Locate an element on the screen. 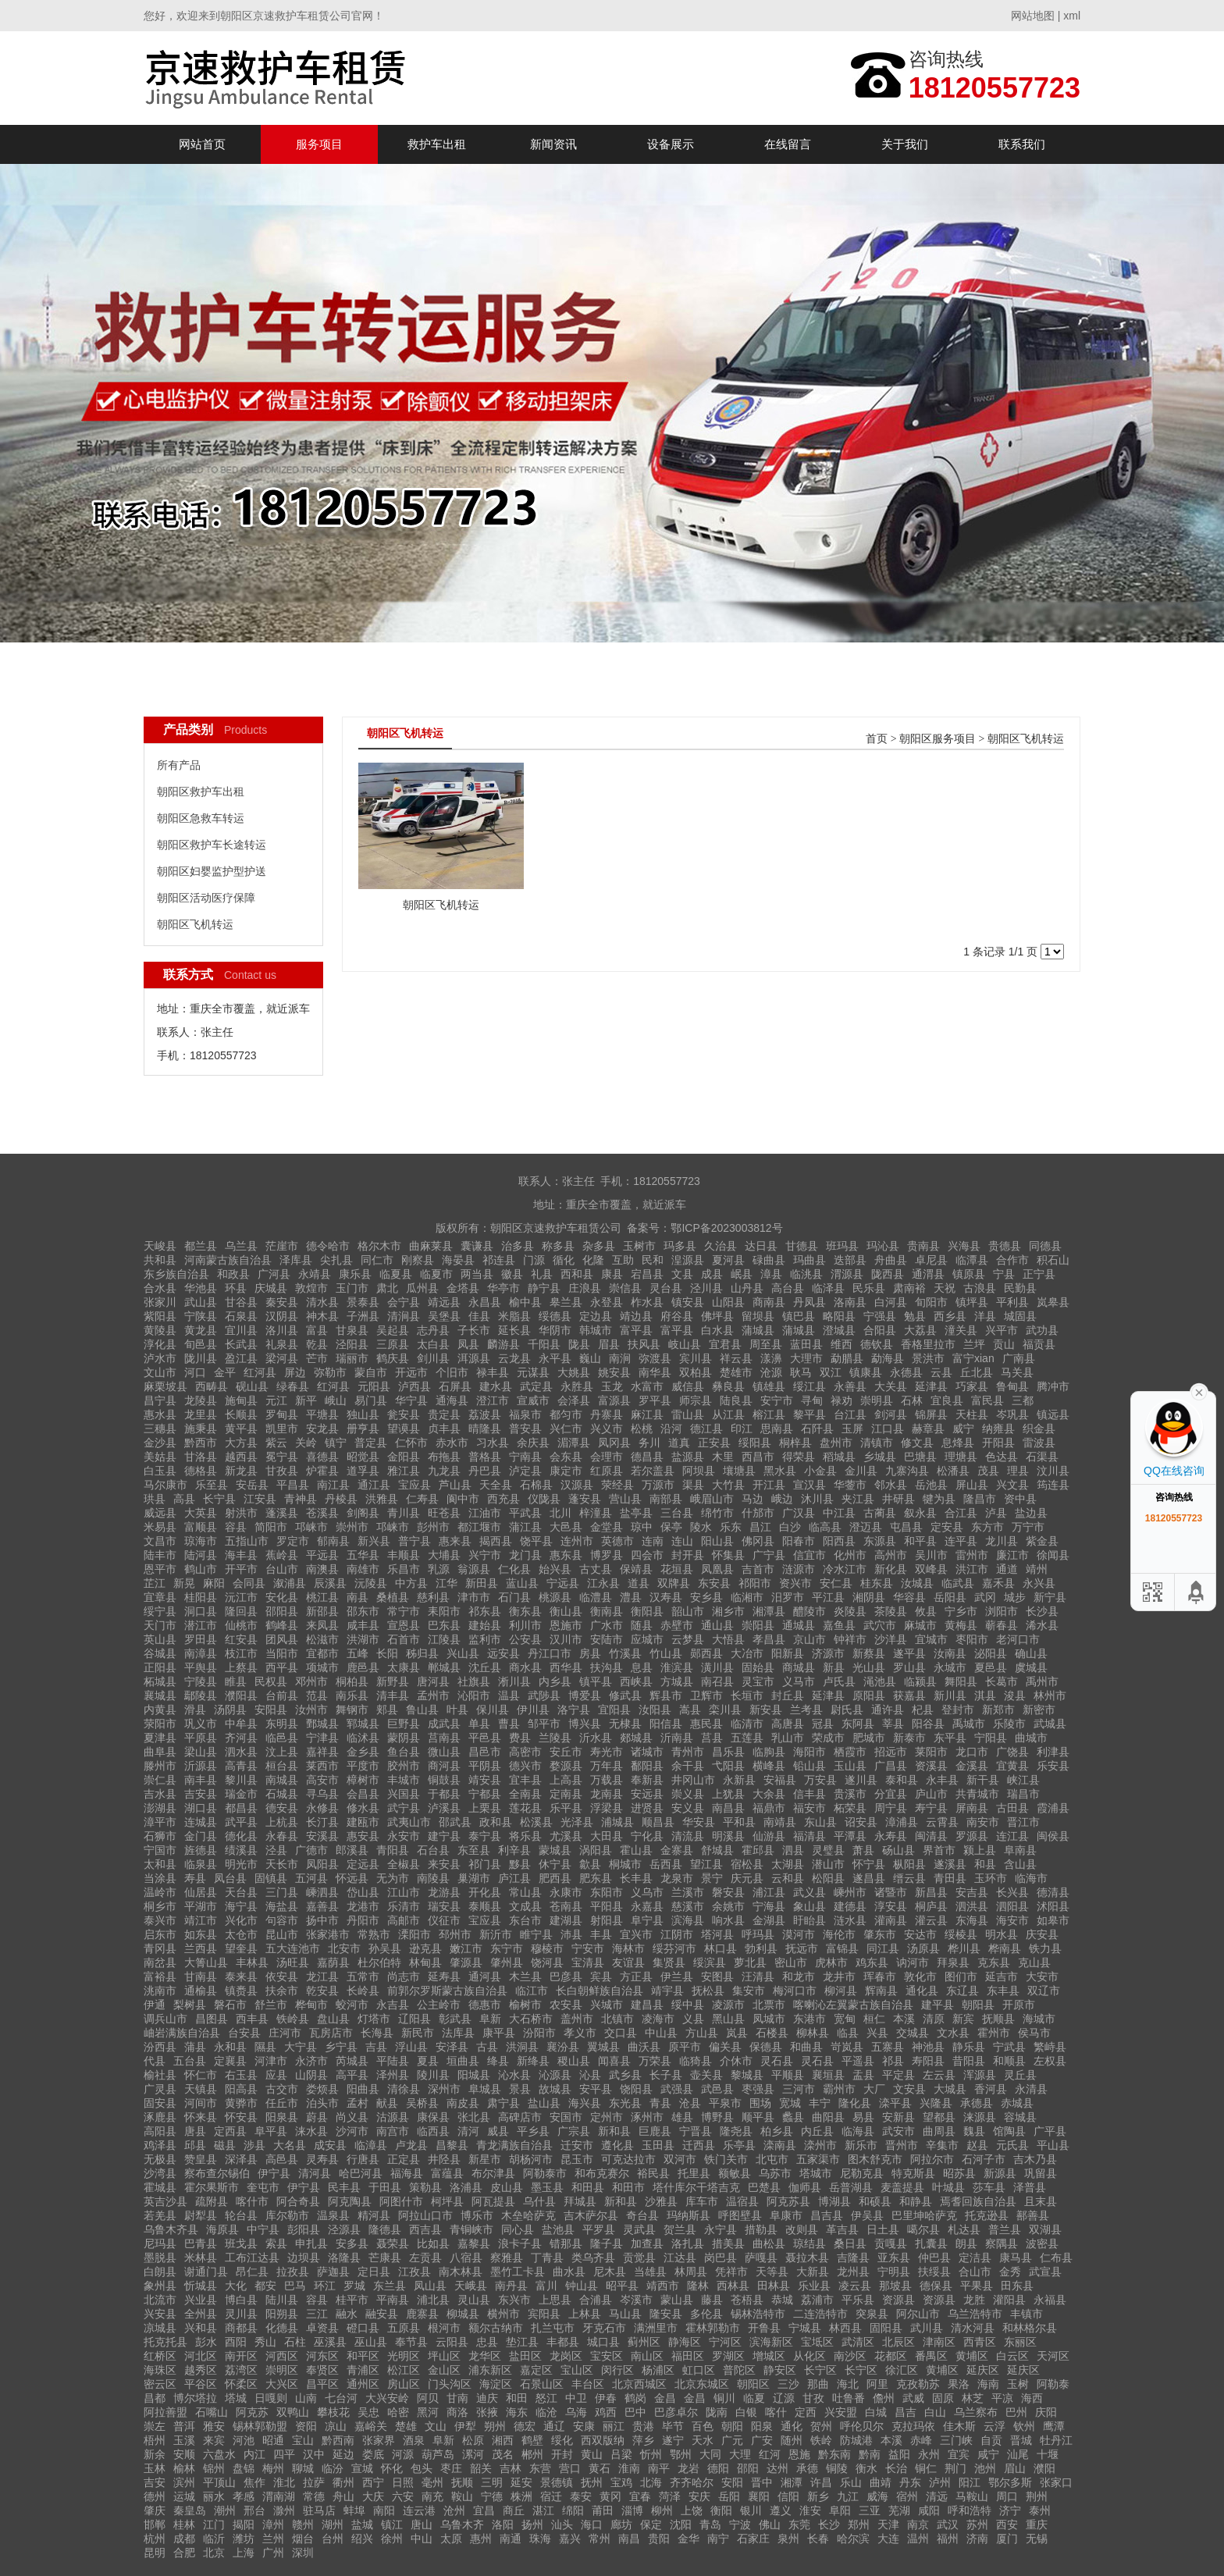 The image size is (1224, 2576). 台安县 is located at coordinates (244, 2032).